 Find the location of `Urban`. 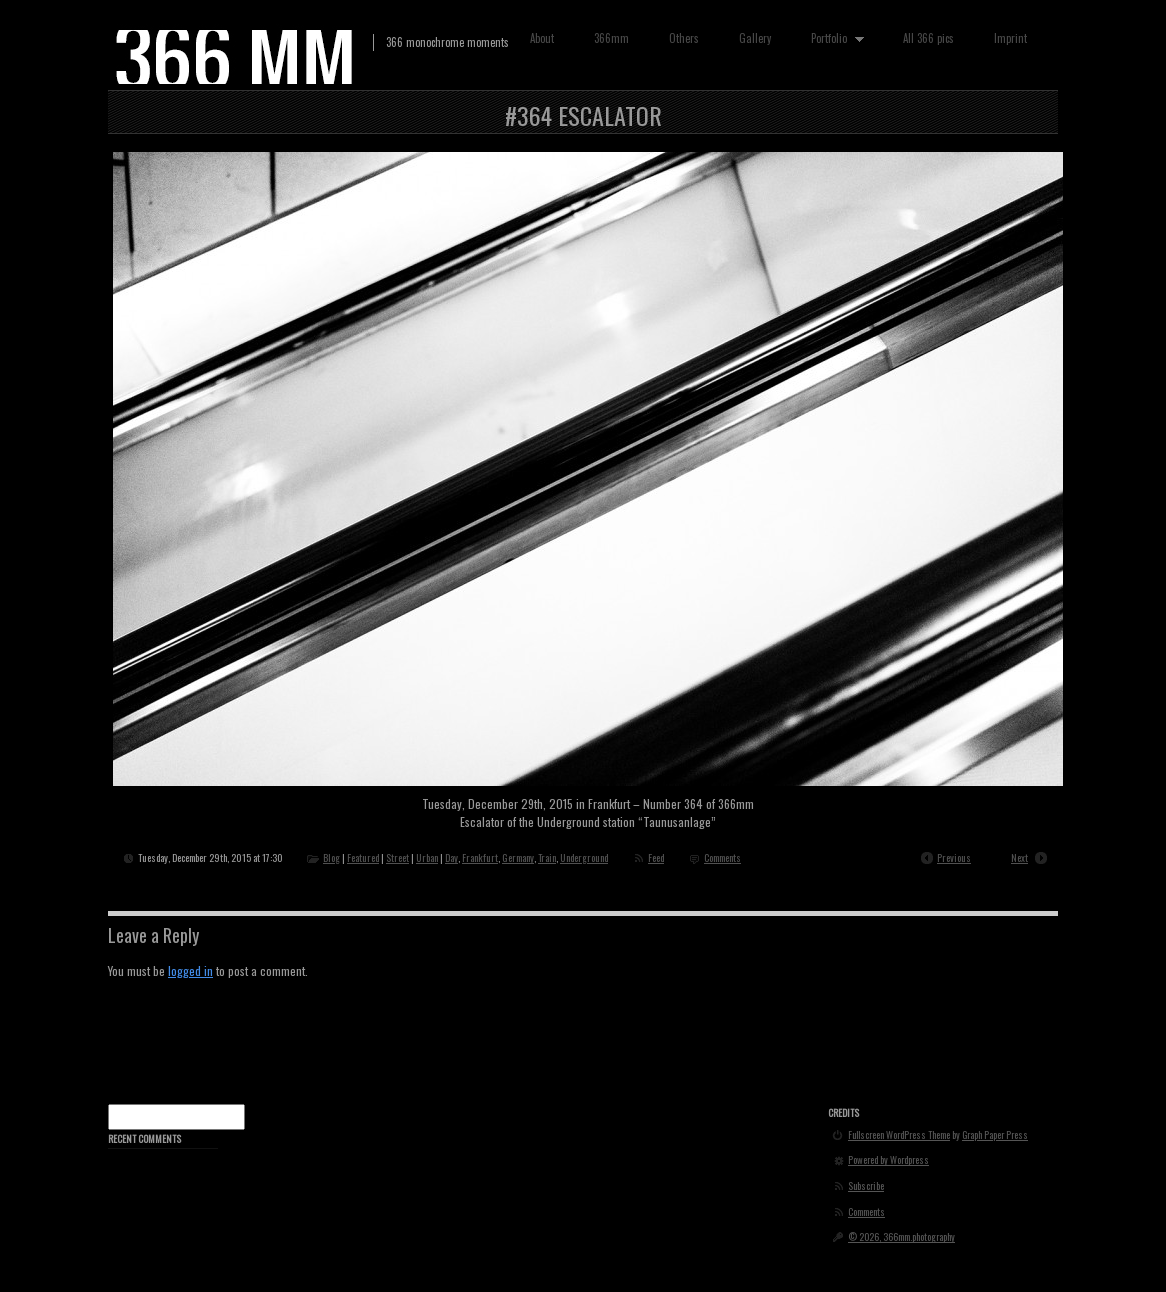

Urban is located at coordinates (427, 857).